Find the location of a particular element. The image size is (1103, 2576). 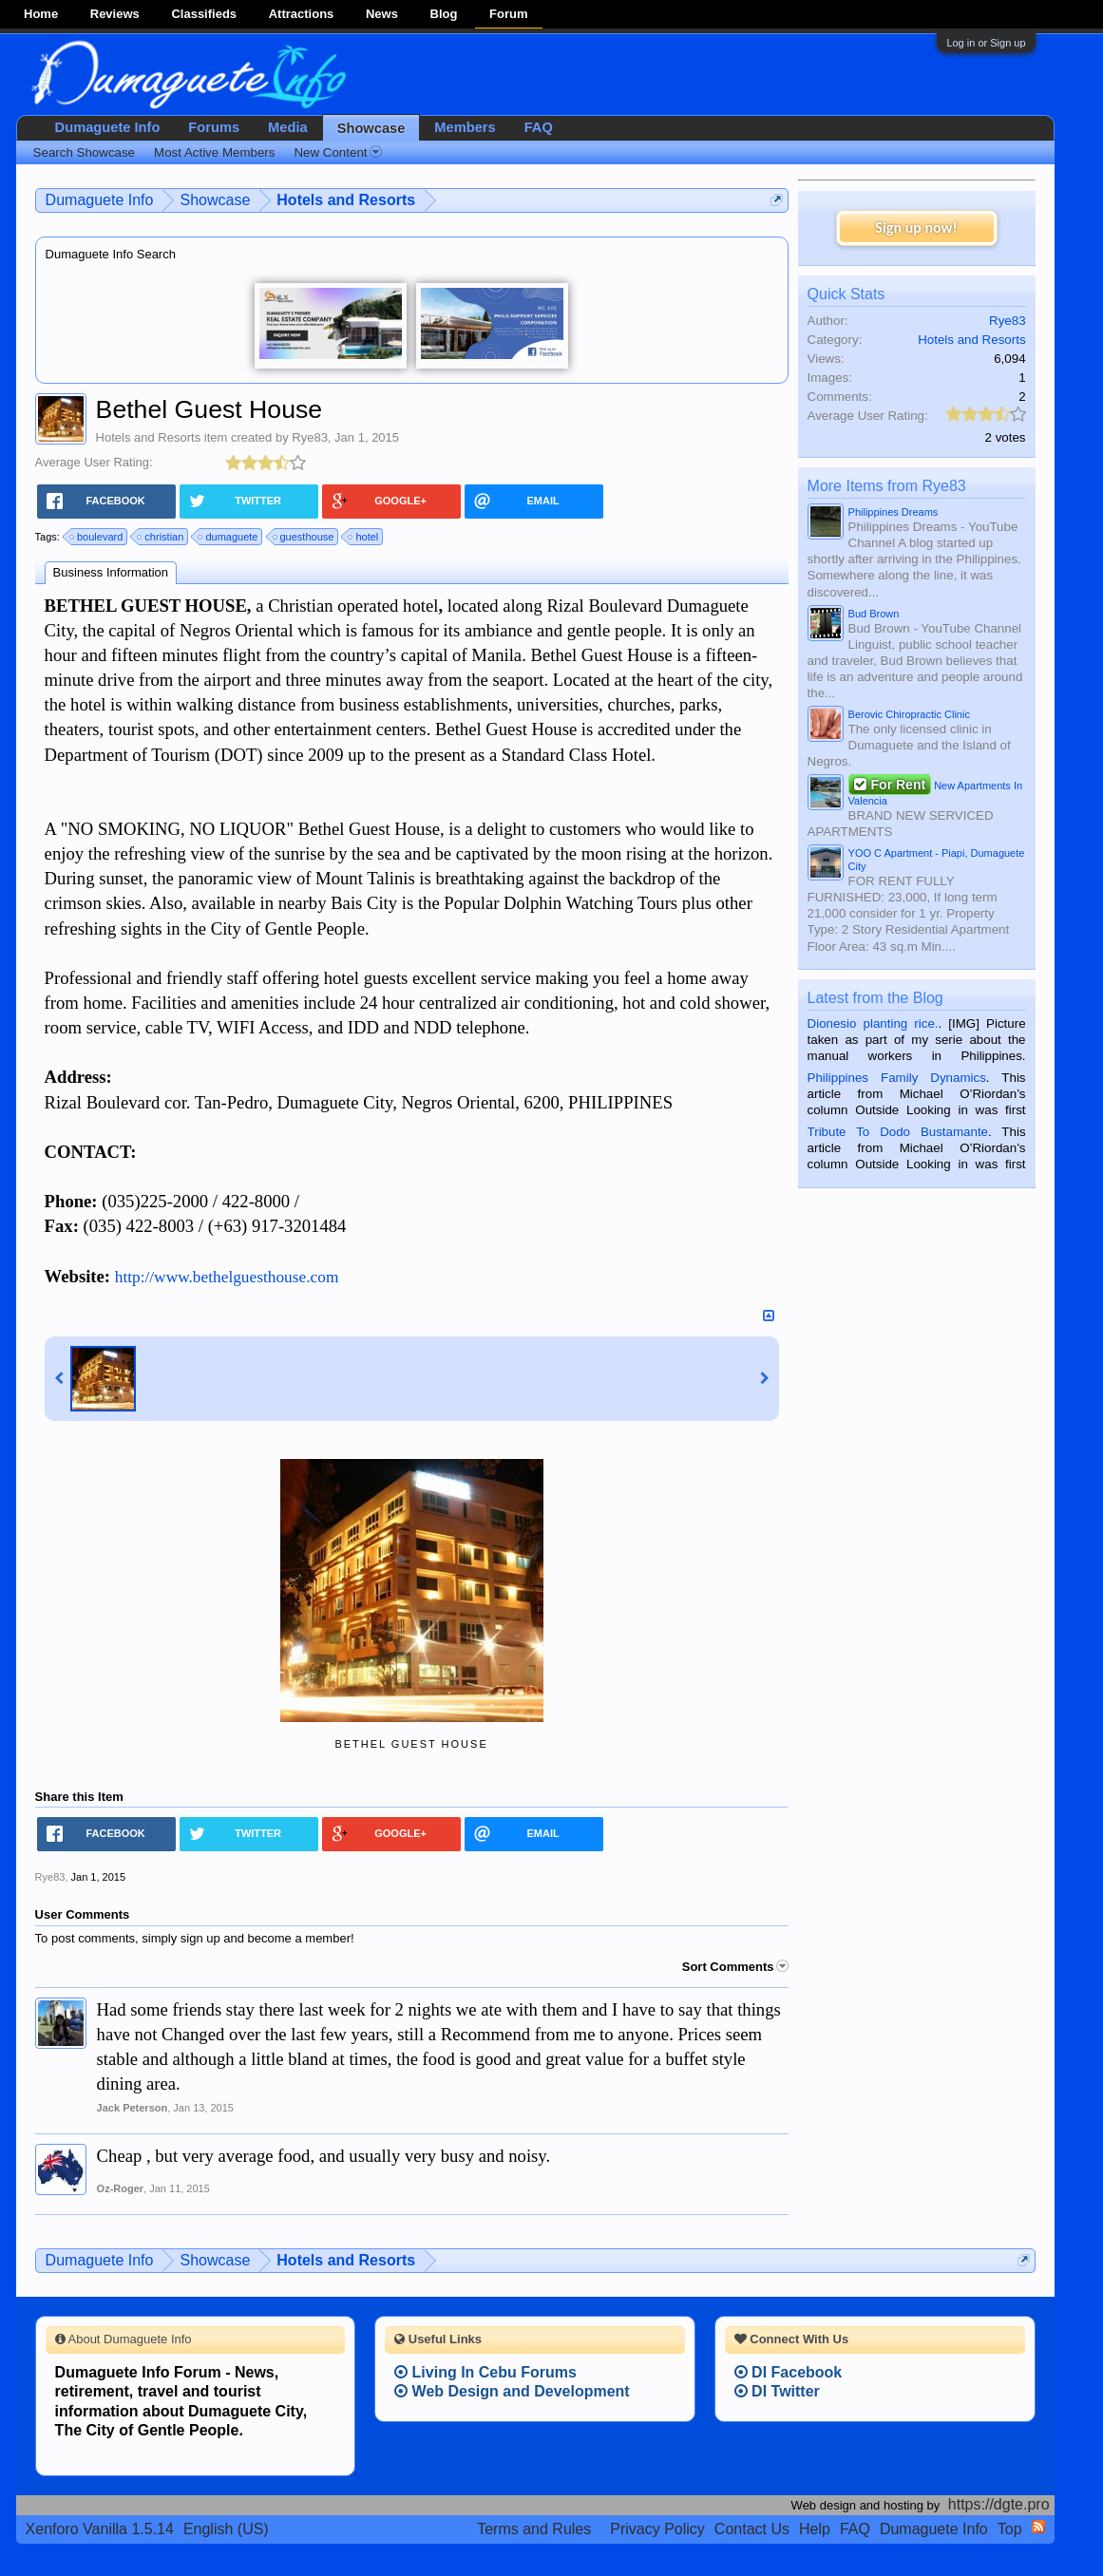

Hotels and Resorts is located at coordinates (148, 437).